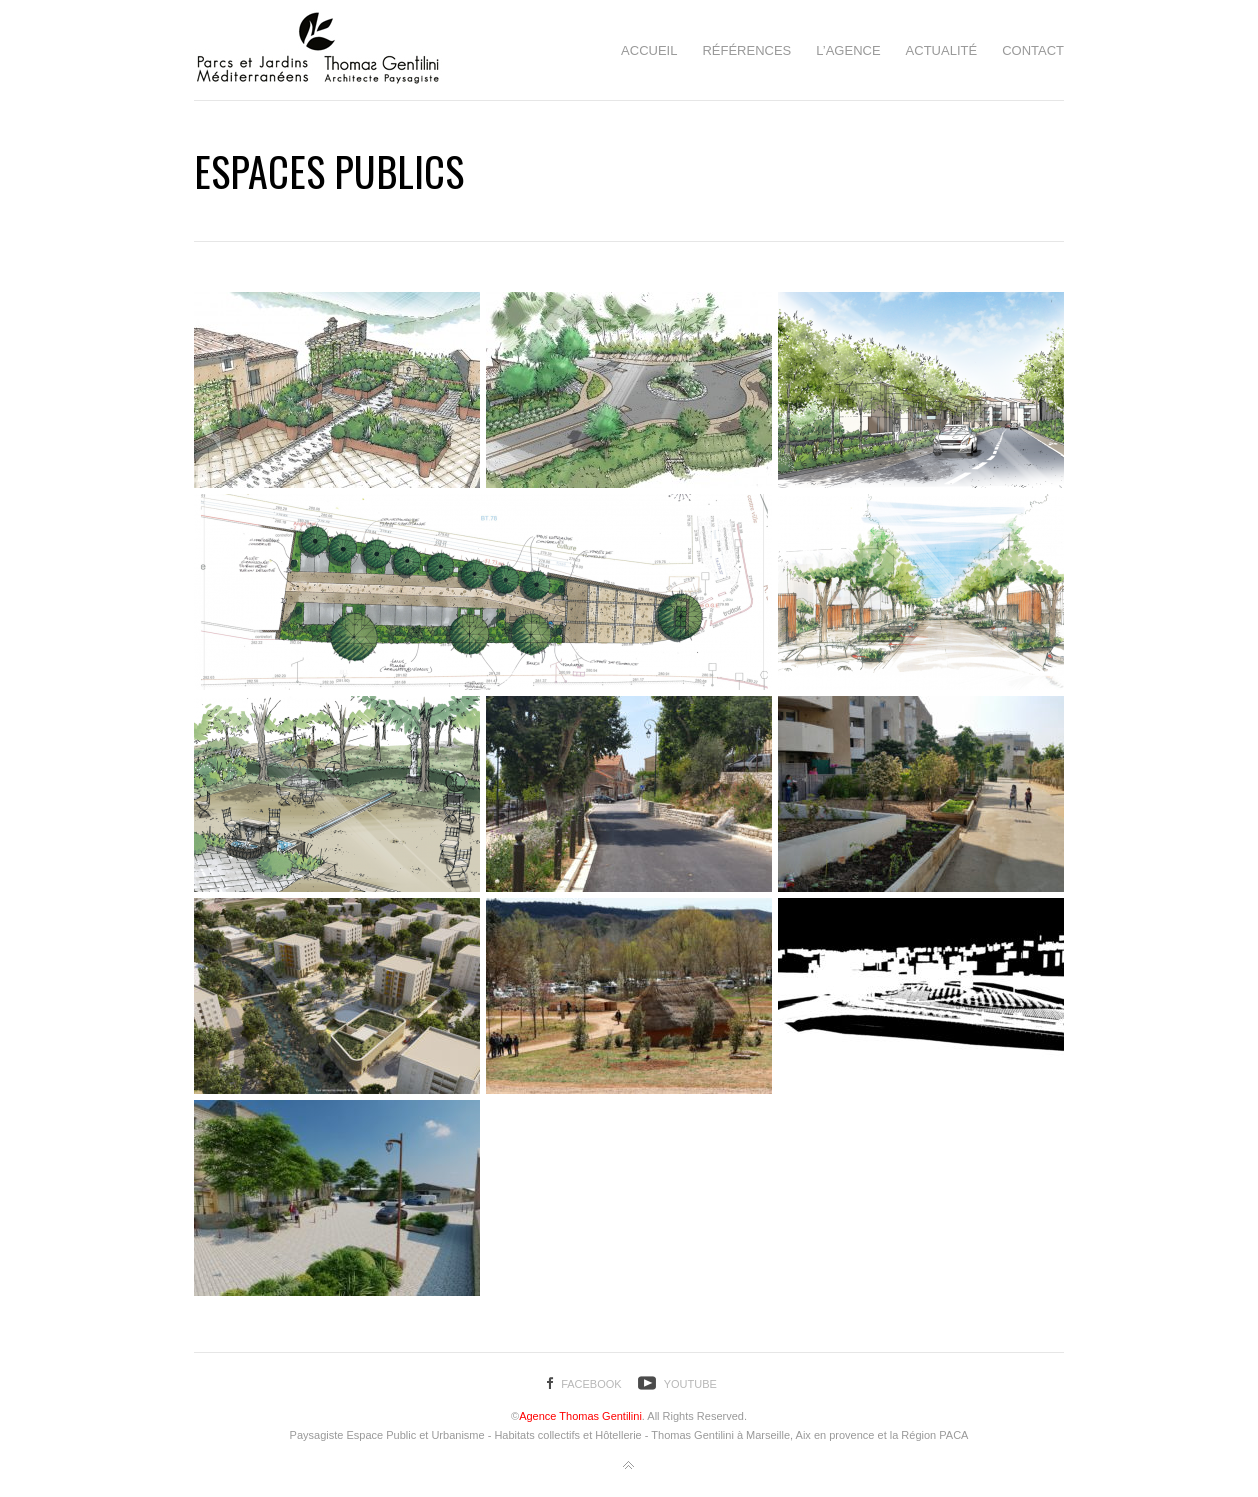 The width and height of the screenshot is (1258, 1497). I want to click on L’agence, so click(848, 50).